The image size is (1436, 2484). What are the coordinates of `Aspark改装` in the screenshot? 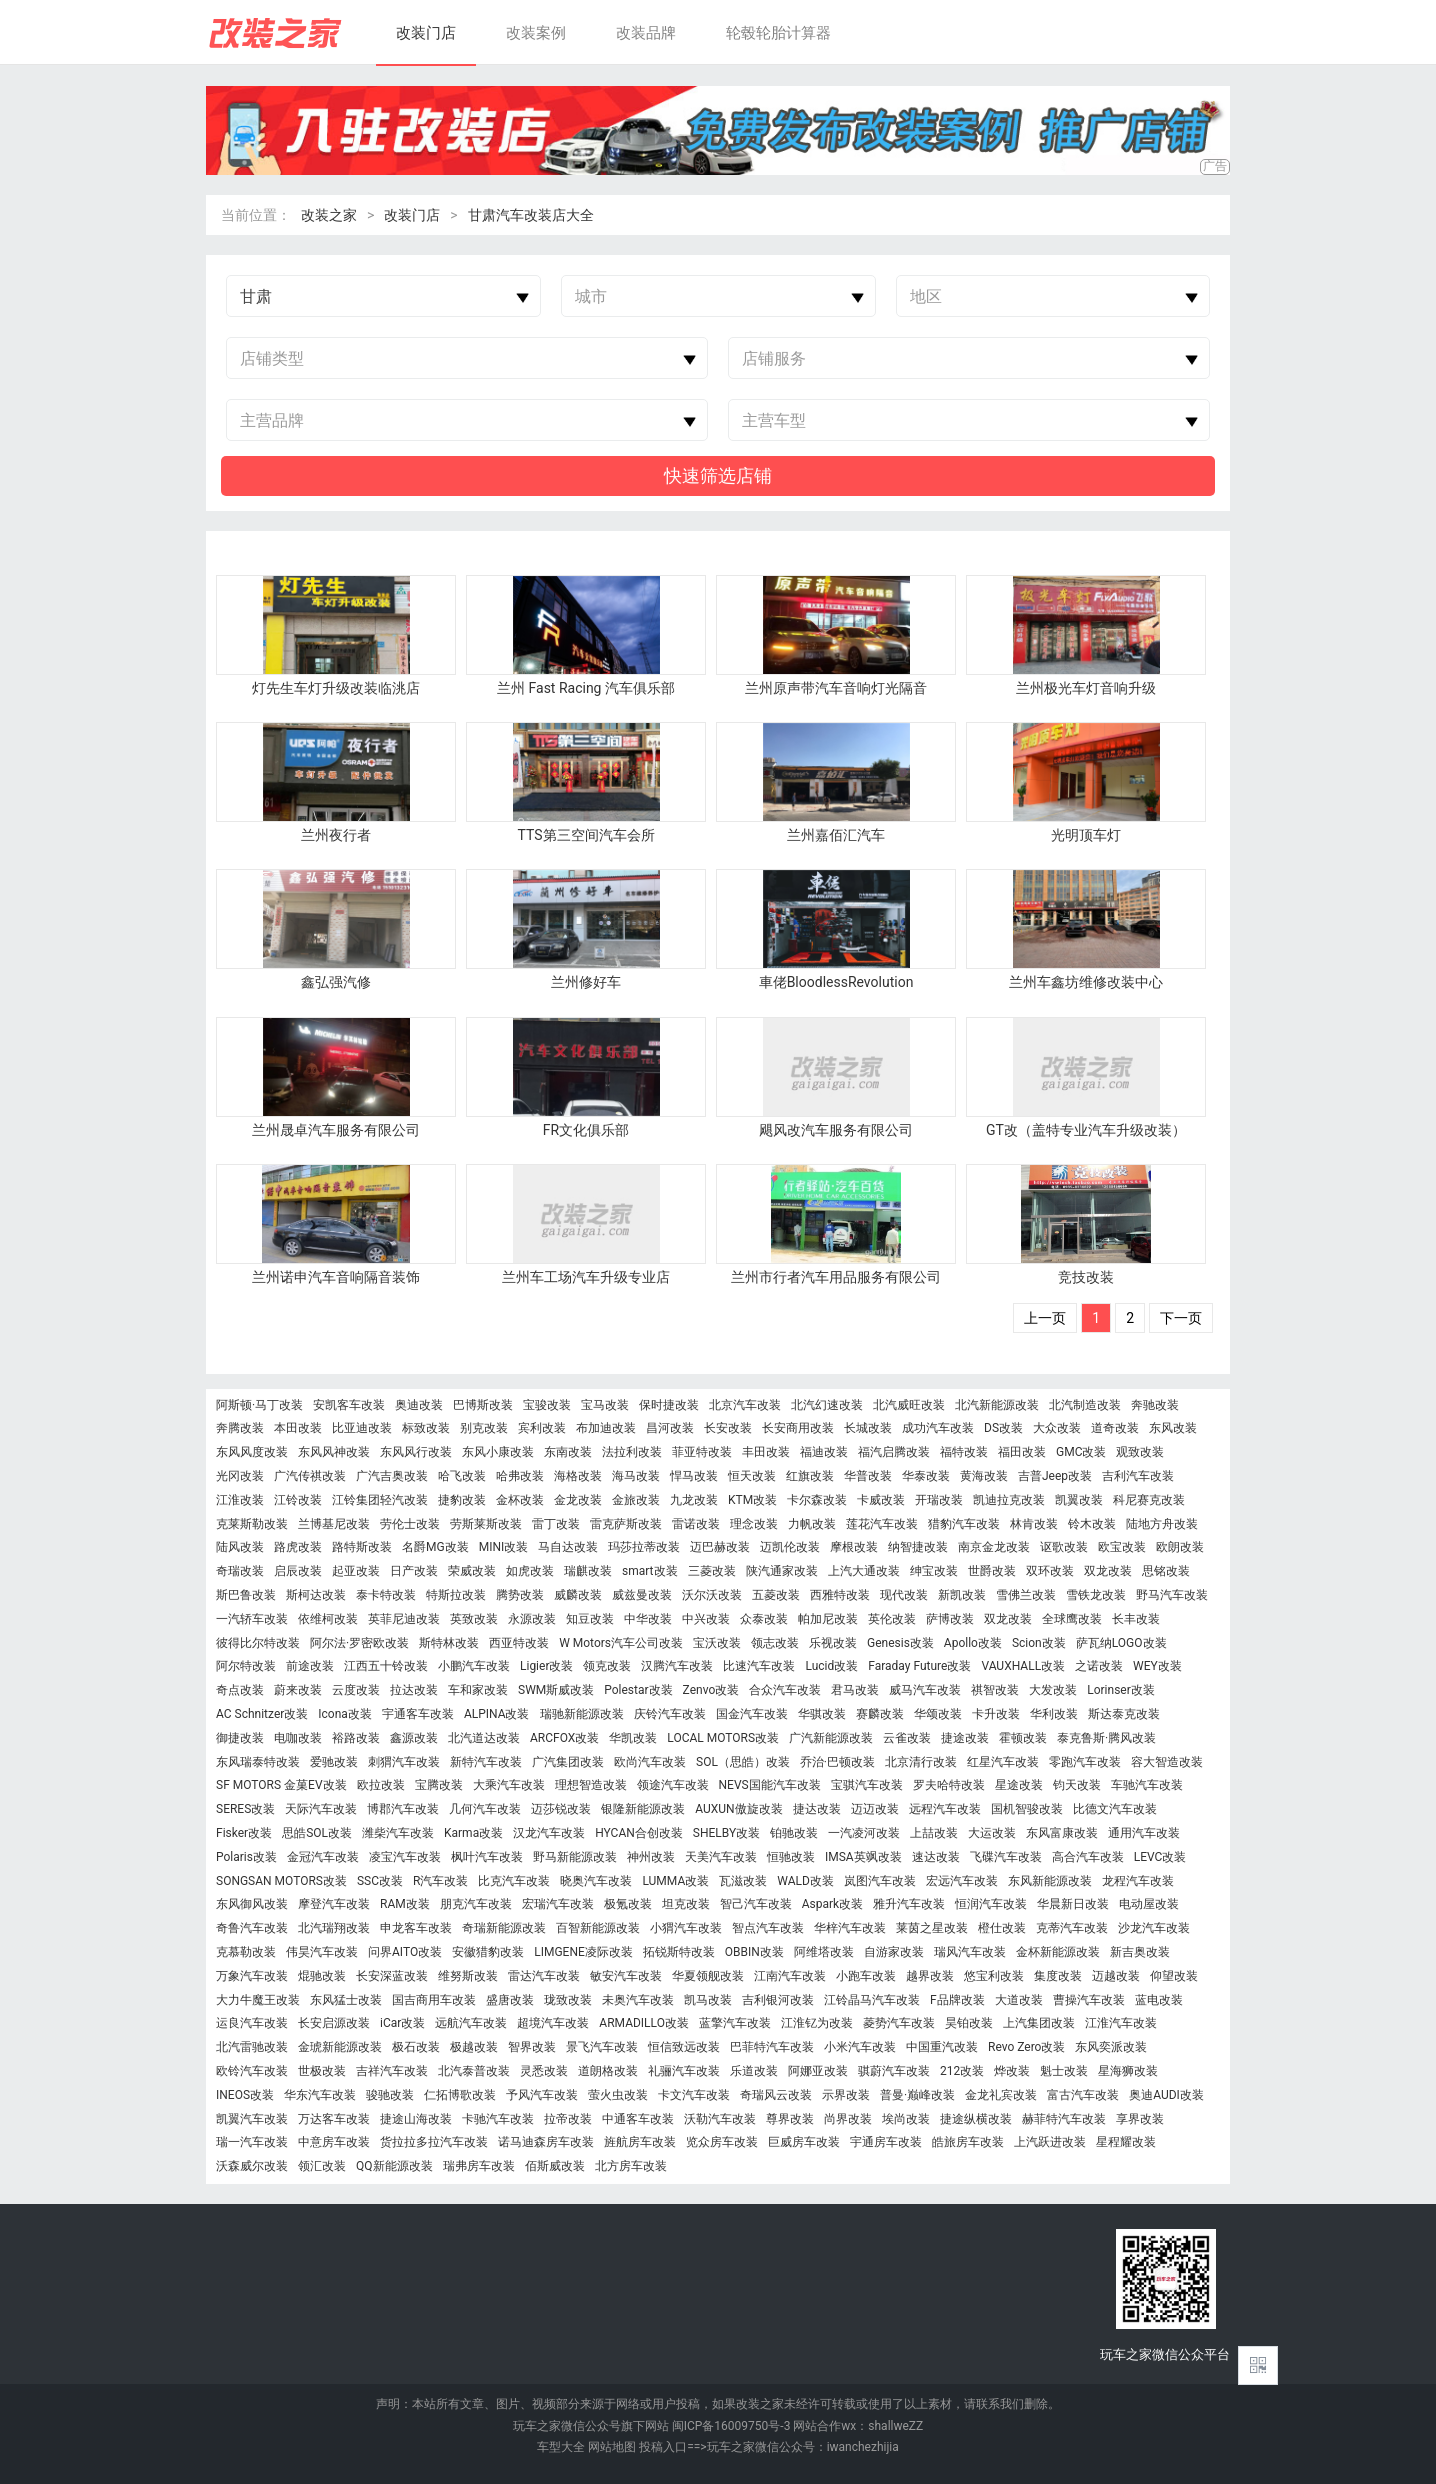 It's located at (832, 1904).